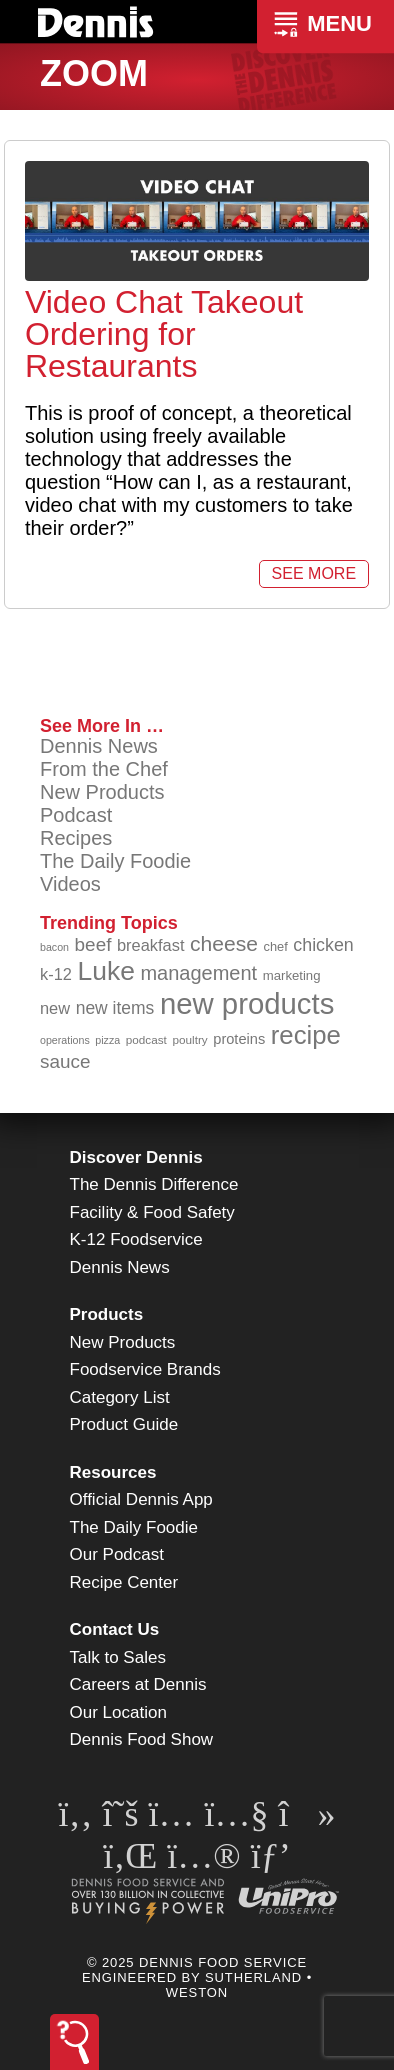 The width and height of the screenshot is (394, 2070). What do you see at coordinates (189, 1039) in the screenshot?
I see `poultry [poultry (83 items)]` at bounding box center [189, 1039].